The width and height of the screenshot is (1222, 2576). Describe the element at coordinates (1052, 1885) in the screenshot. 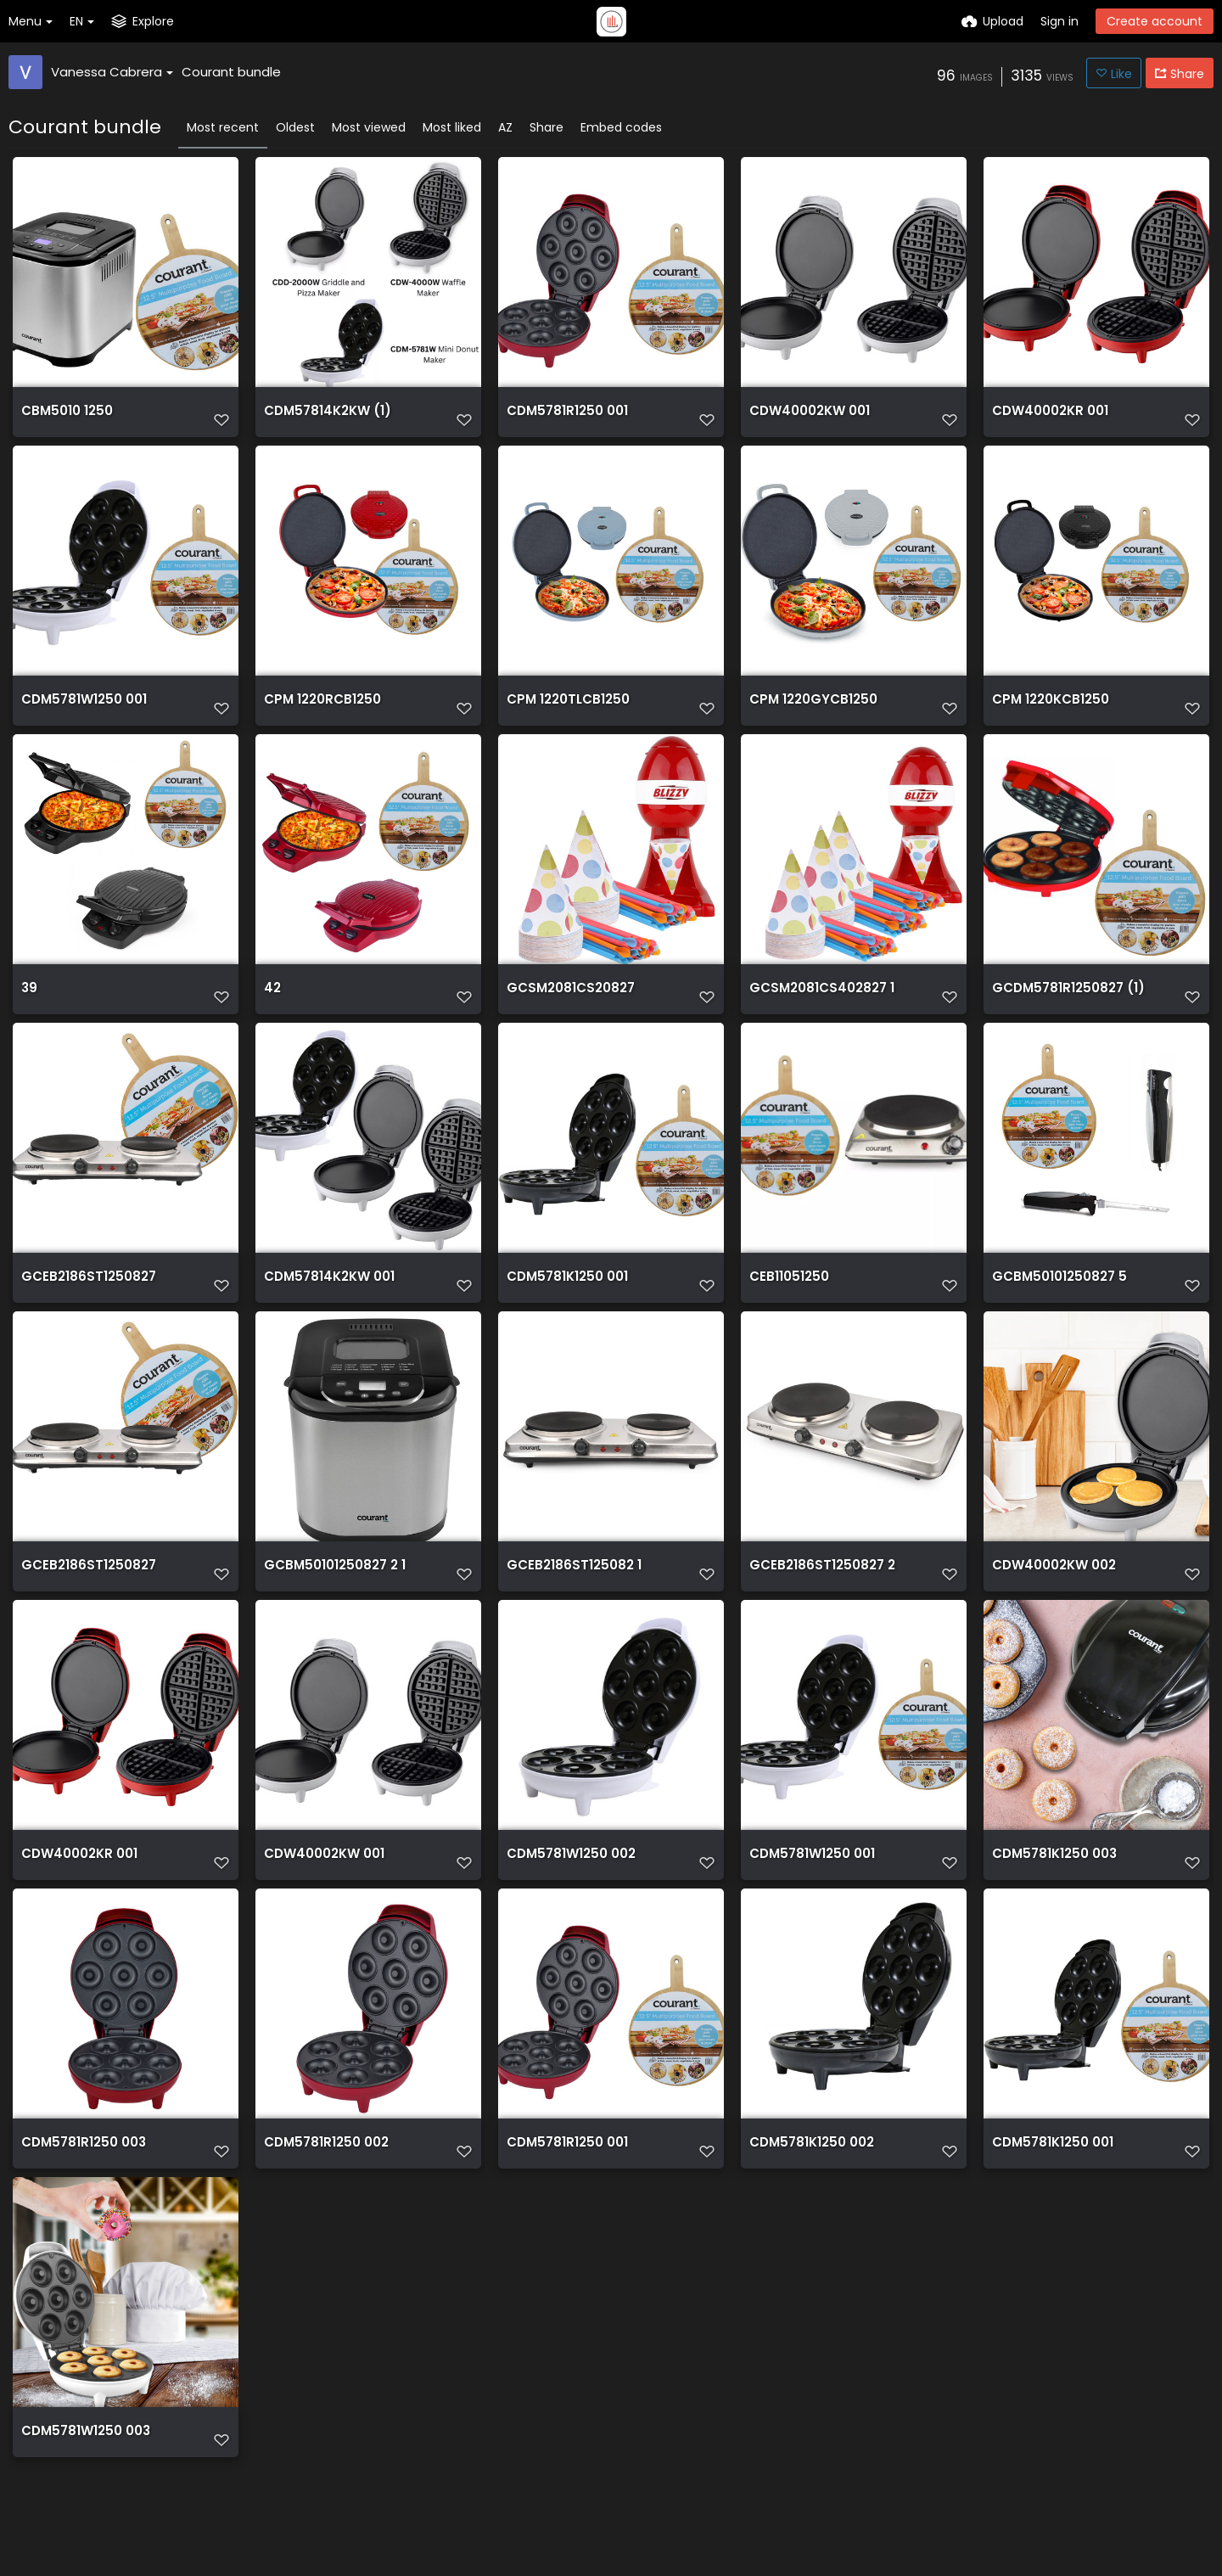

I see `CDM5781K1250 003` at that location.